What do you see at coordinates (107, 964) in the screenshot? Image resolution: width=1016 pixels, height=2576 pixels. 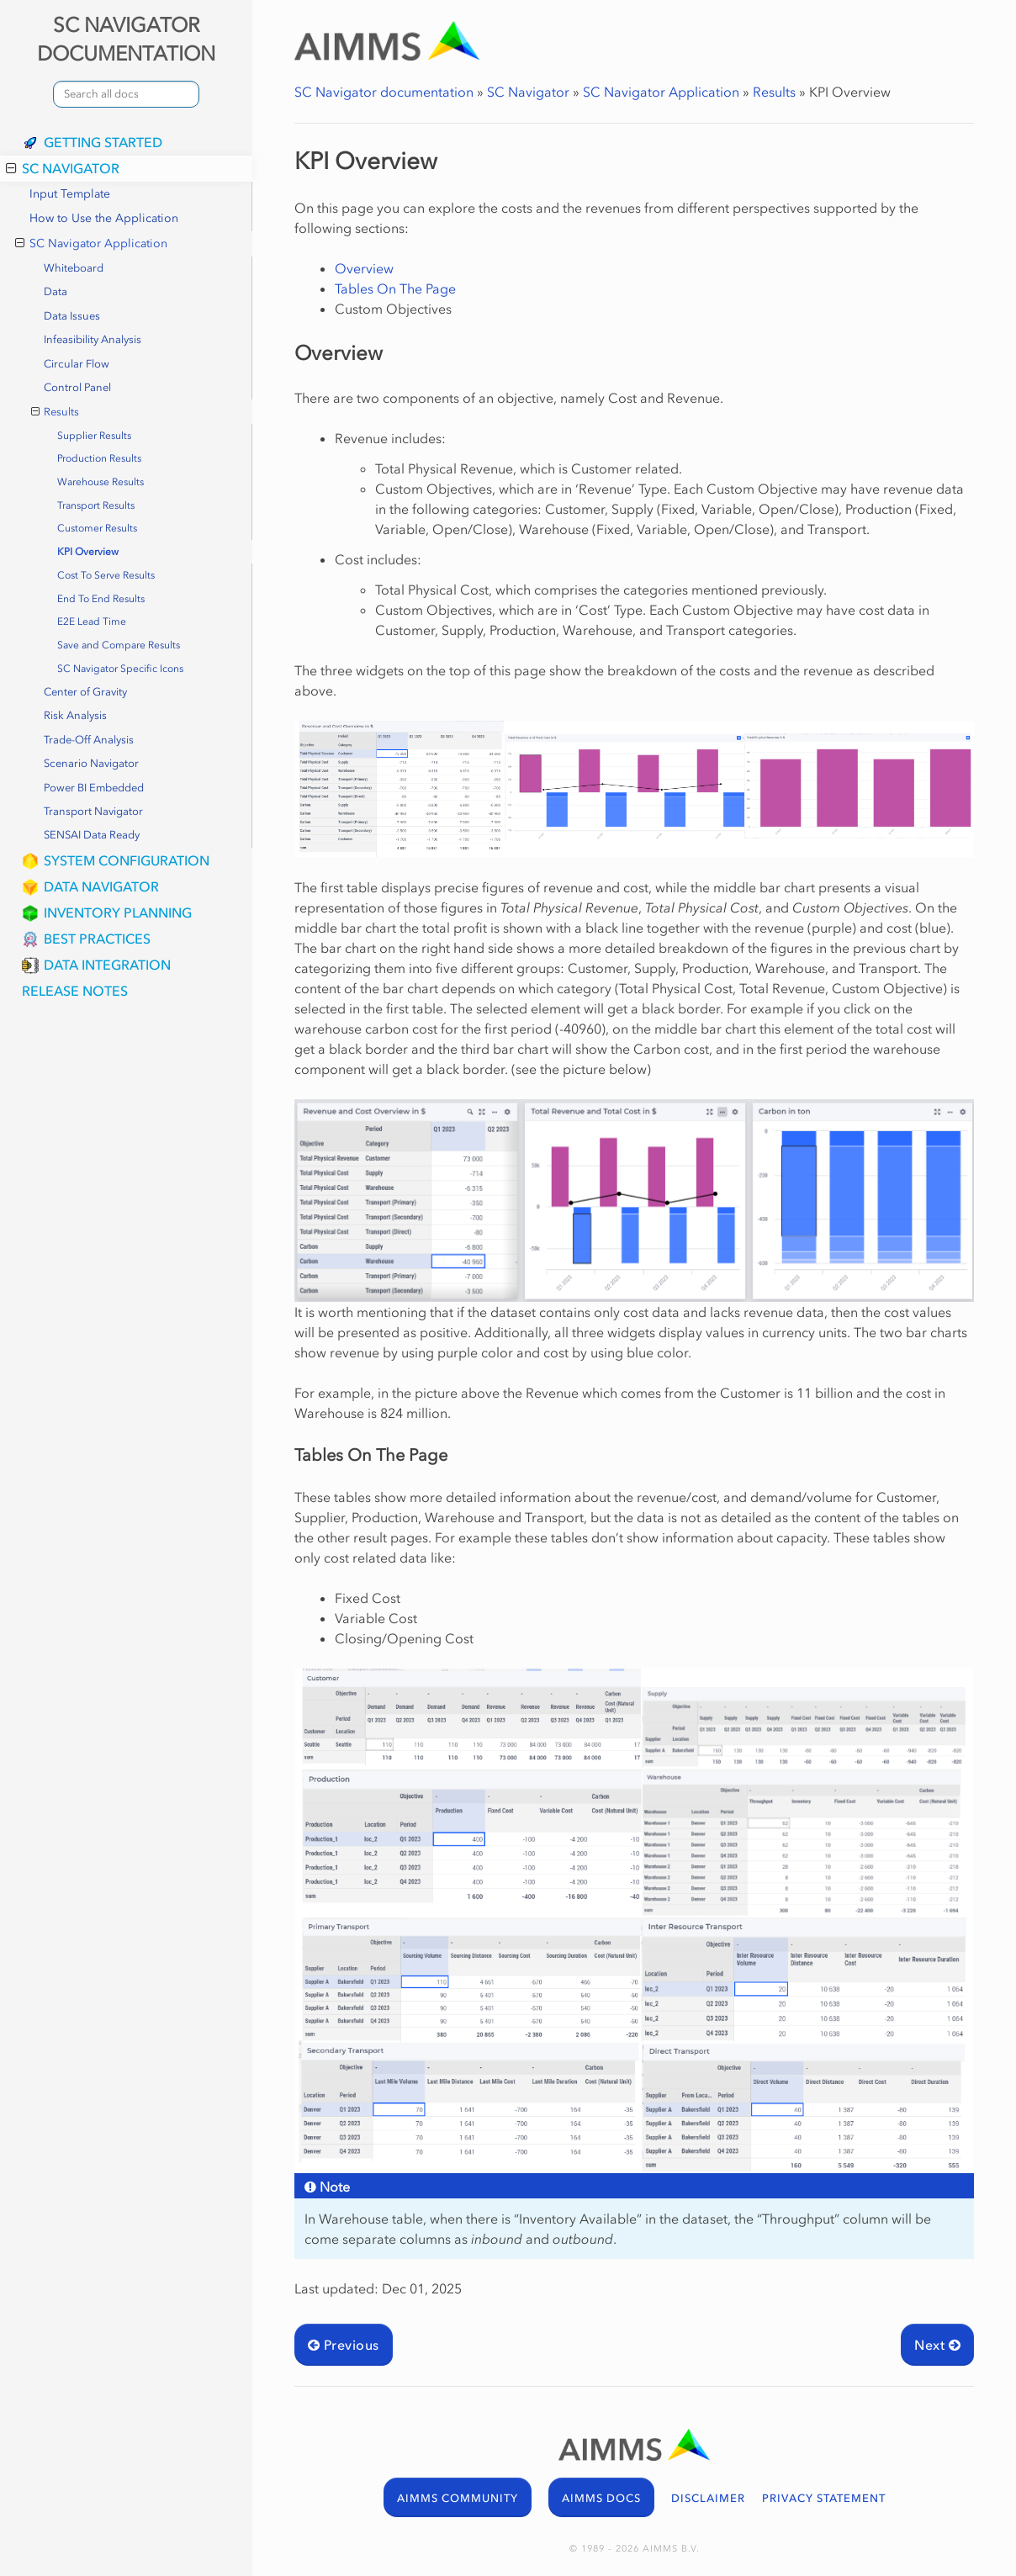 I see `Data Integration` at bounding box center [107, 964].